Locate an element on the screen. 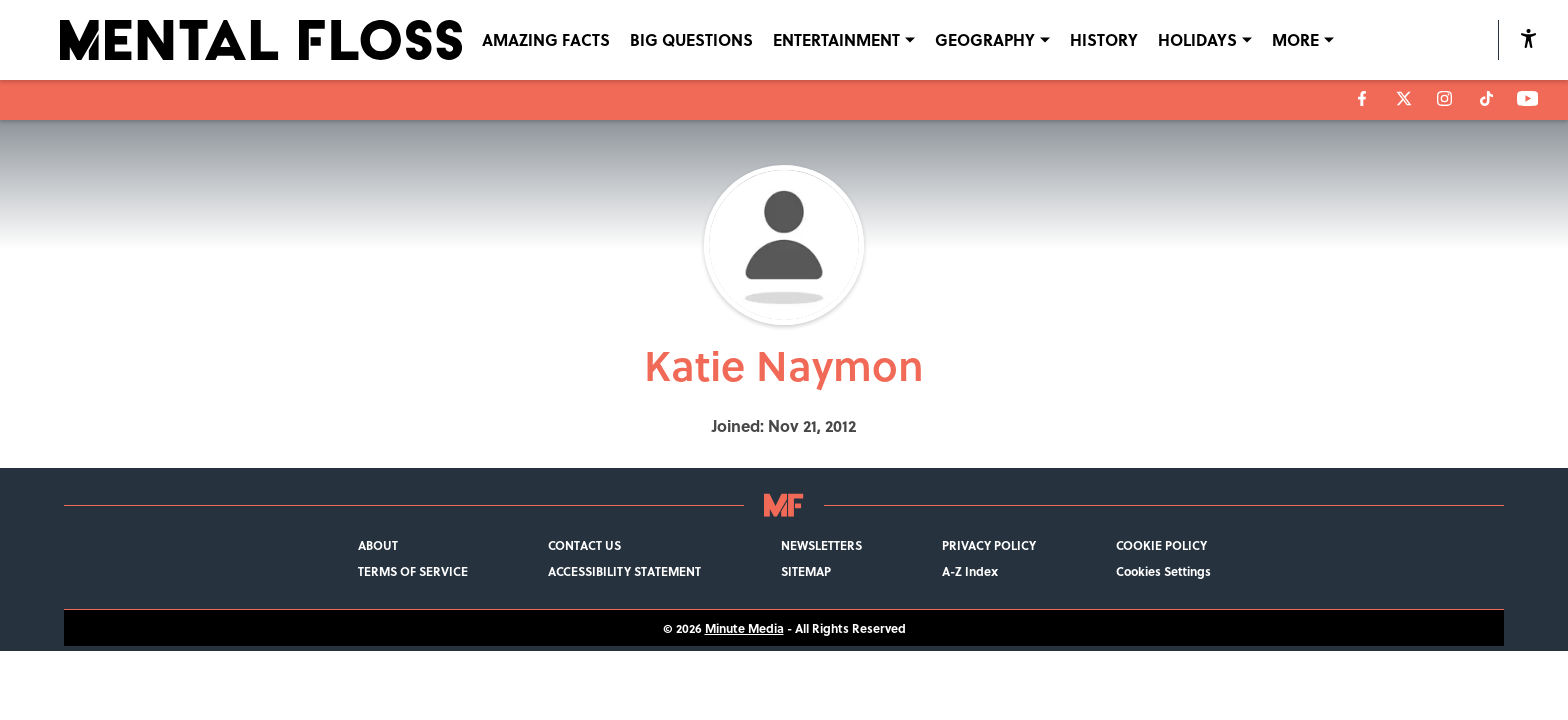 Image resolution: width=1568 pixels, height=720 pixels. SITEMAP is located at coordinates (806, 571).